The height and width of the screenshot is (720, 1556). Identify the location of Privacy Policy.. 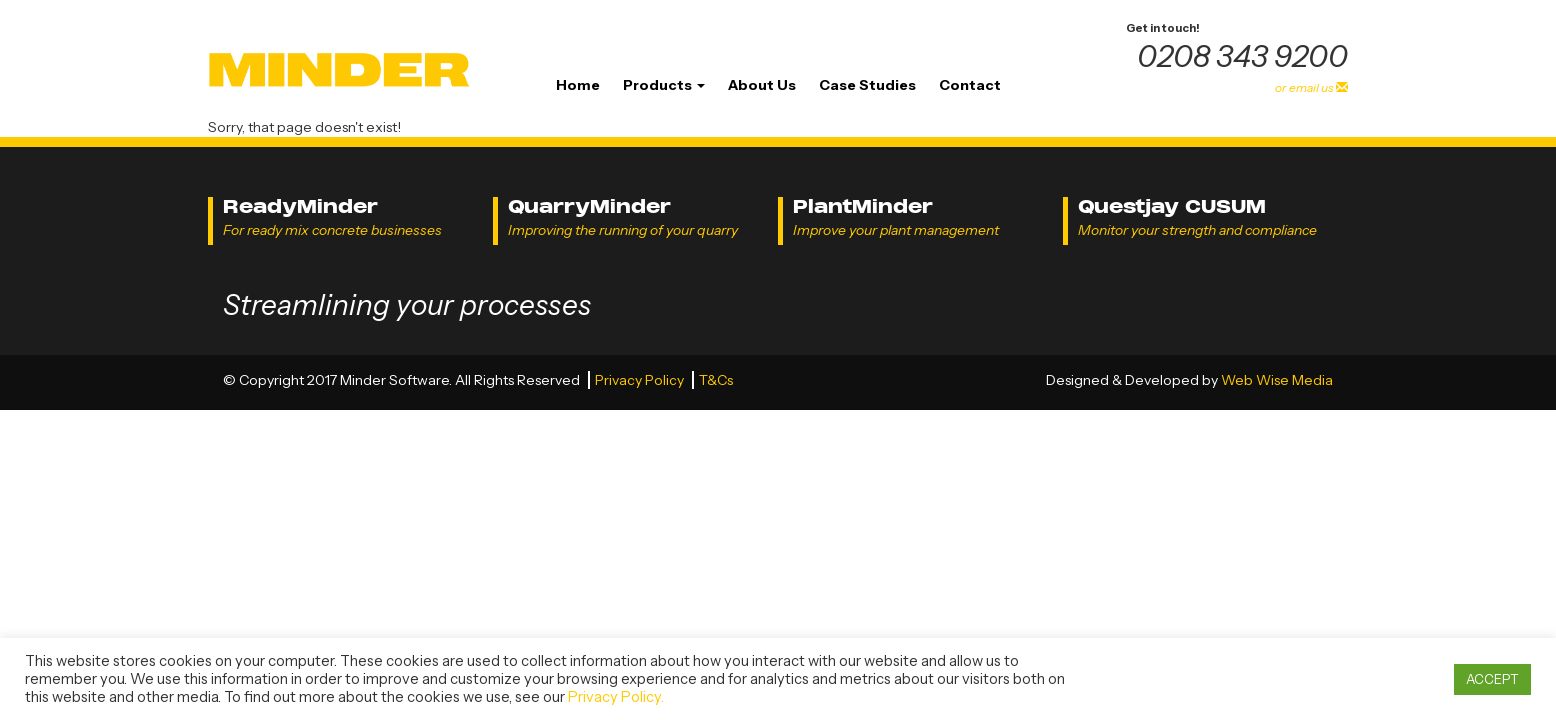
(616, 697).